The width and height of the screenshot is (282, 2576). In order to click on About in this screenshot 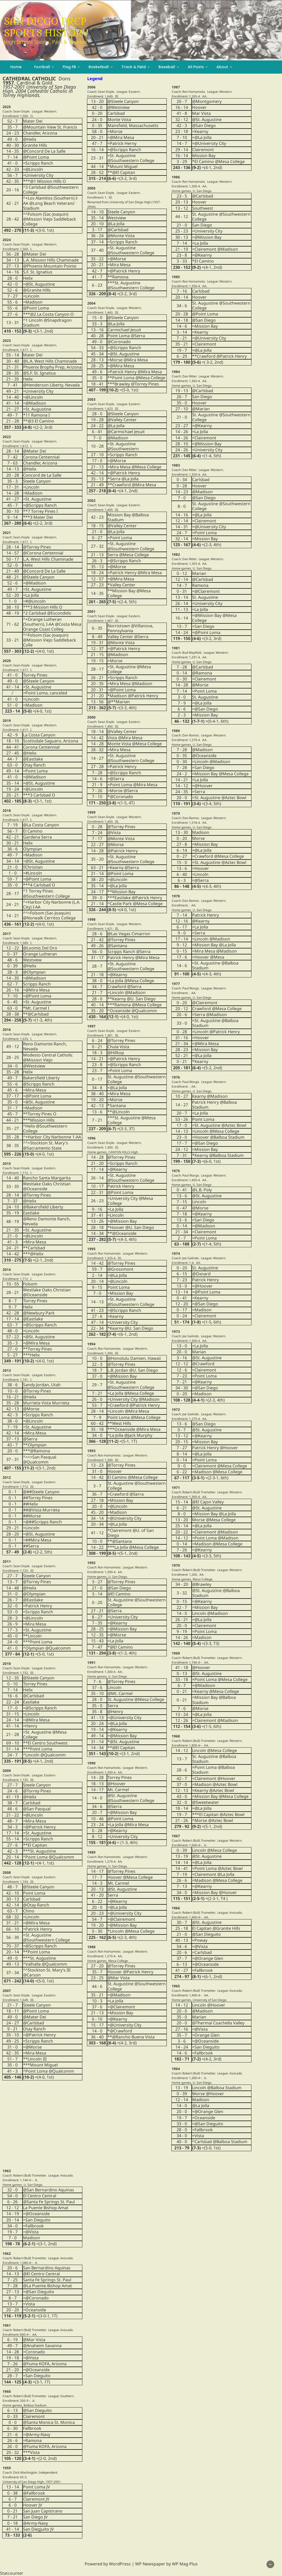, I will do `click(222, 66)`.